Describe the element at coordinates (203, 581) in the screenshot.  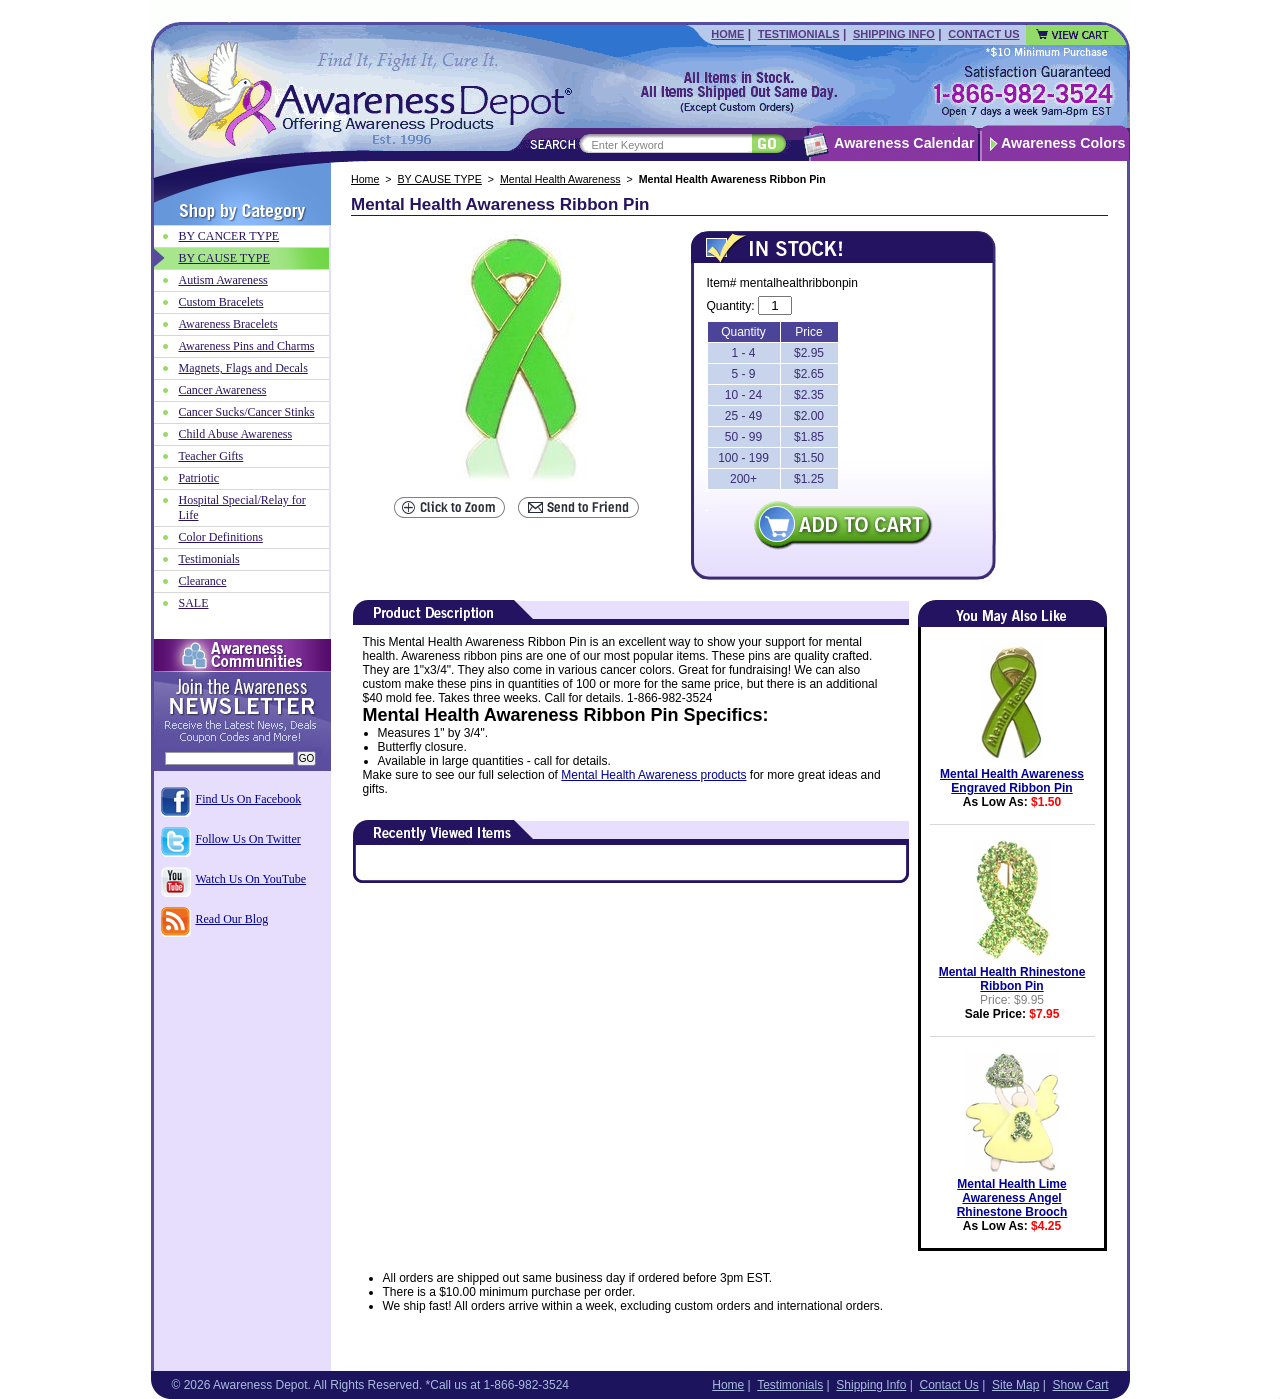
I see `Clearance` at that location.